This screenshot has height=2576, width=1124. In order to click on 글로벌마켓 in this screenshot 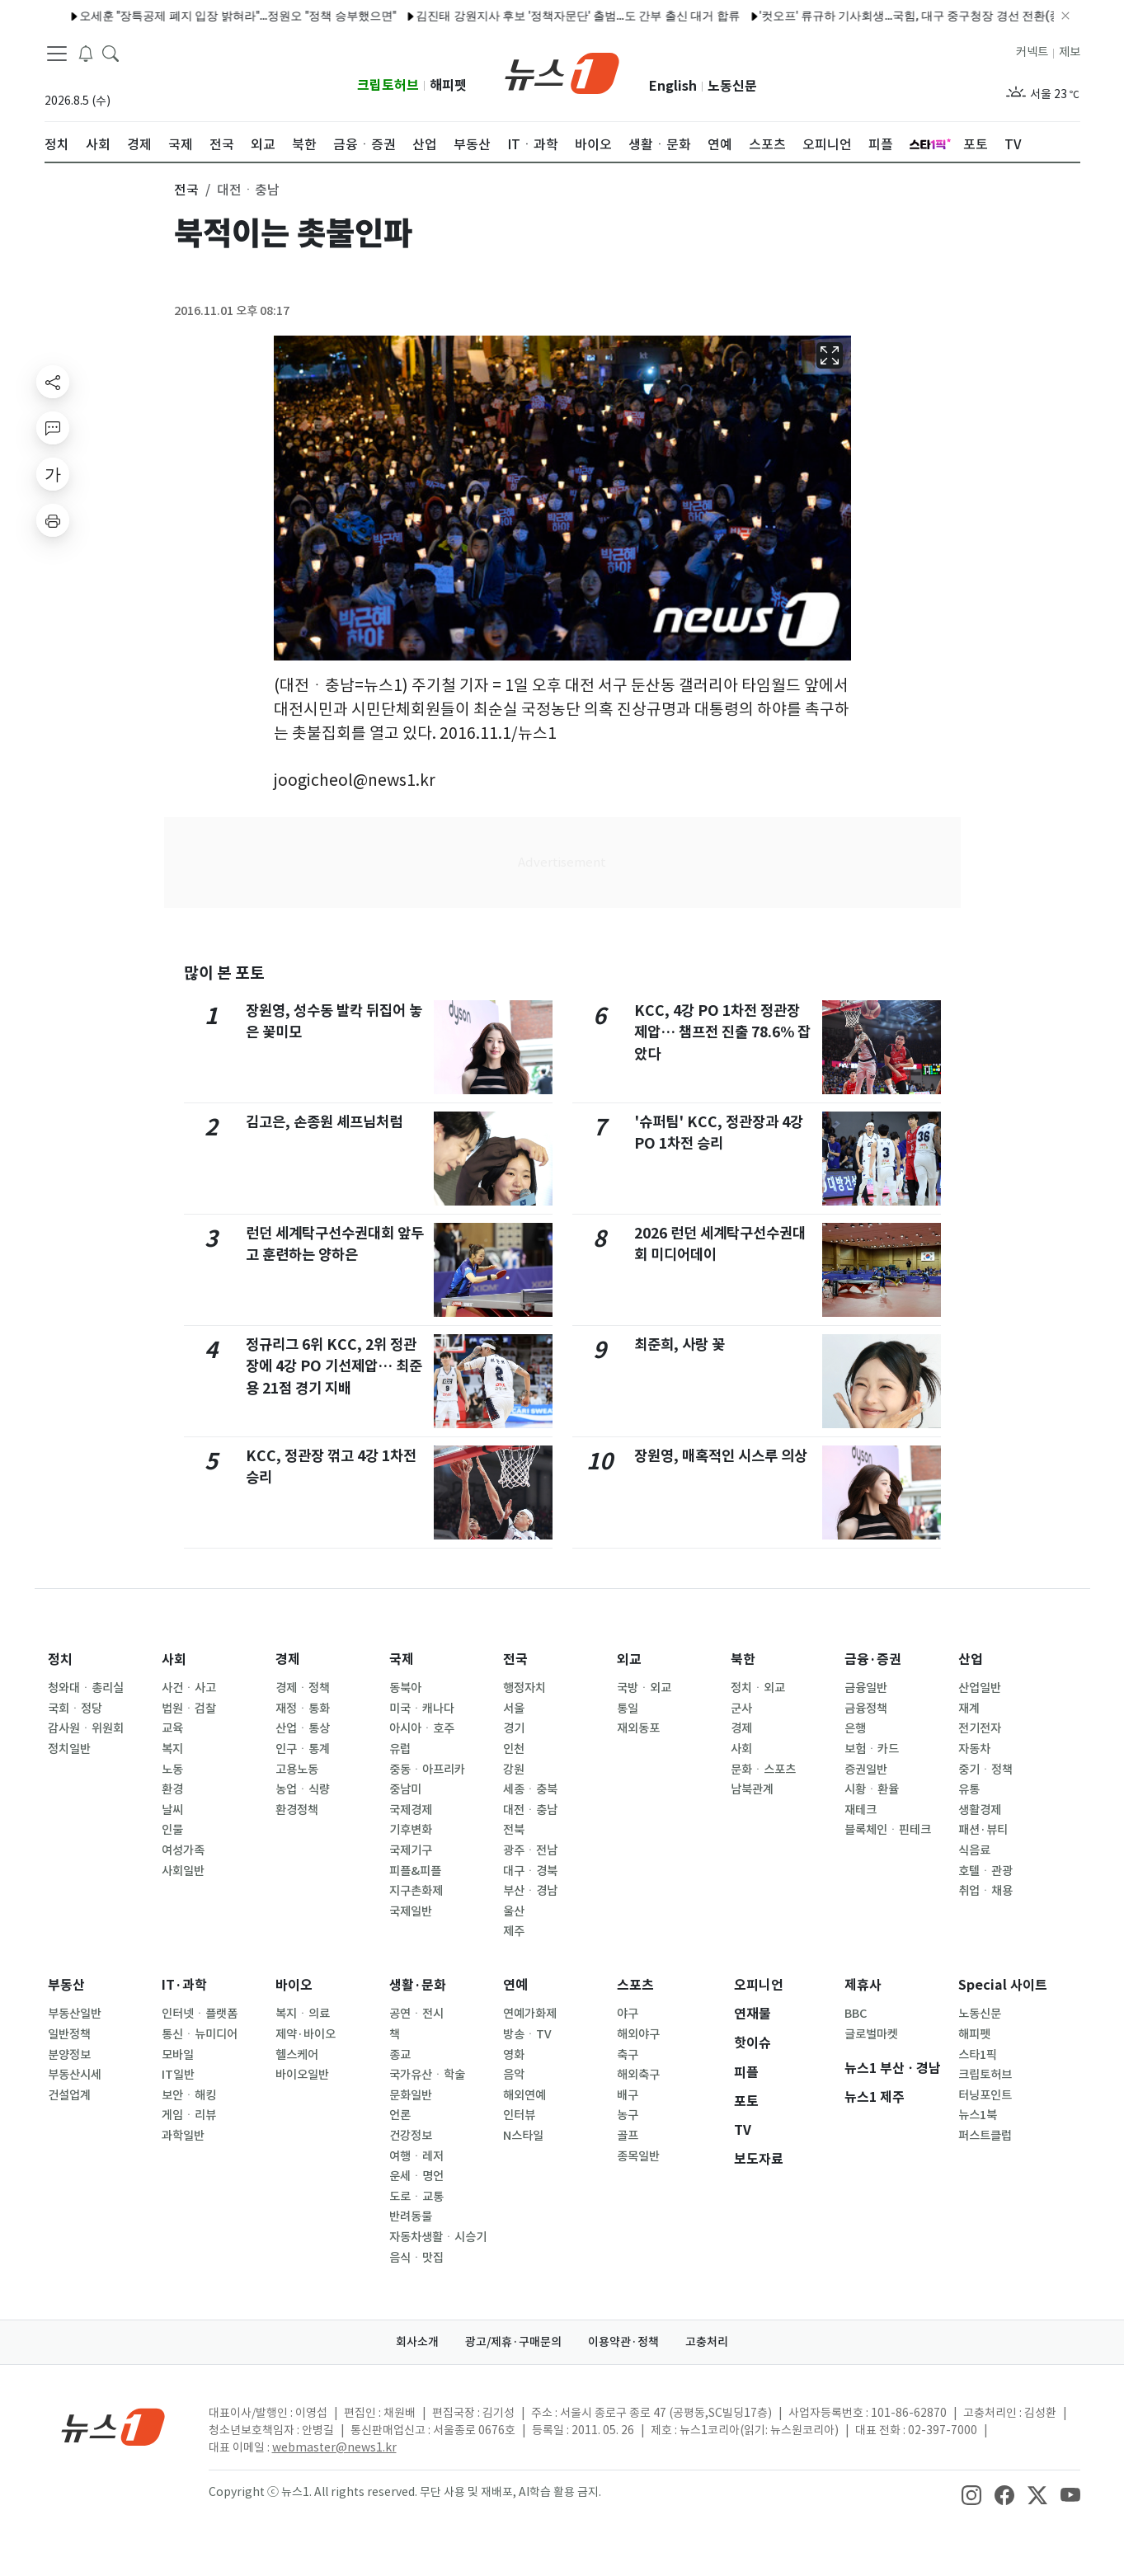, I will do `click(871, 2034)`.